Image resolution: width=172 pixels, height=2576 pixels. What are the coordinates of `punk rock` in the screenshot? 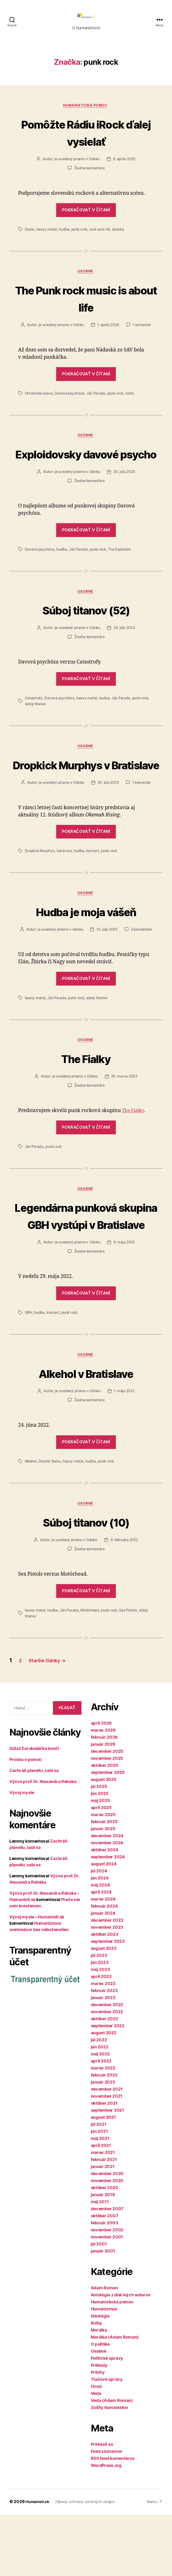 It's located at (80, 236).